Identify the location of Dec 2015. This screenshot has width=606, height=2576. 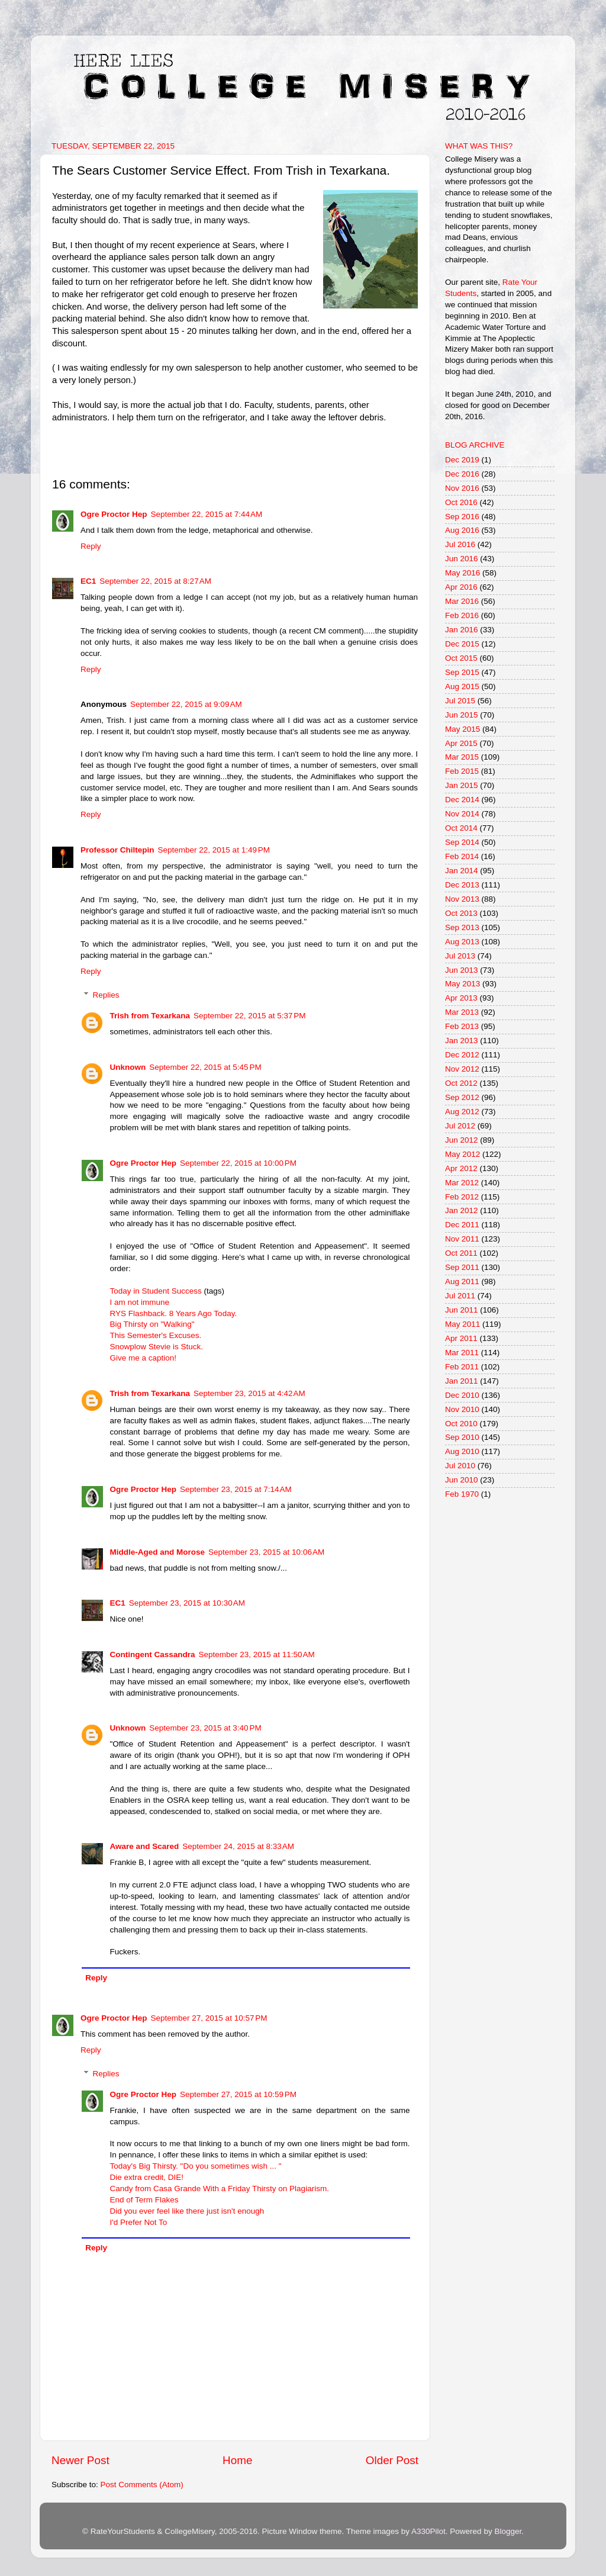
(462, 643).